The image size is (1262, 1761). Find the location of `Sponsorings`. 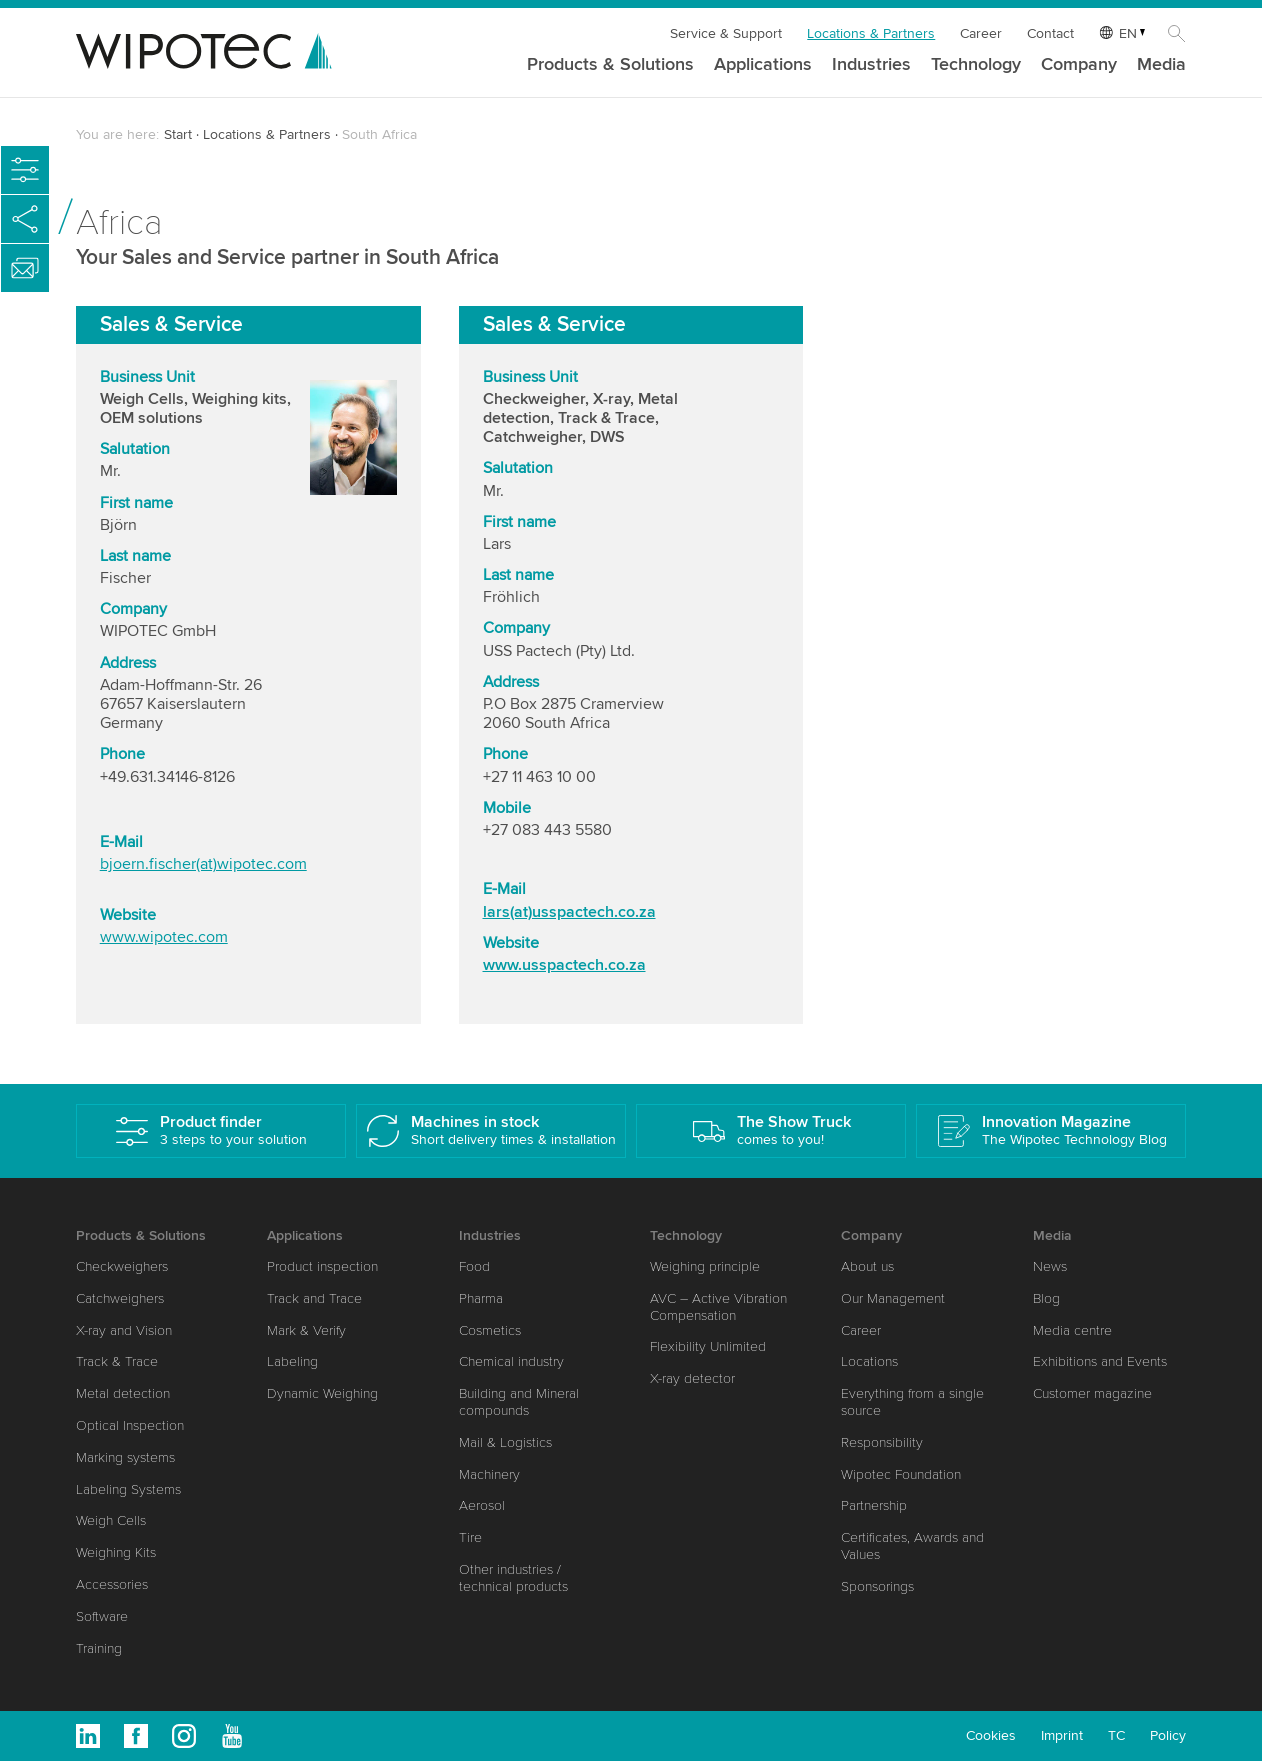

Sponsorings is located at coordinates (877, 1586).